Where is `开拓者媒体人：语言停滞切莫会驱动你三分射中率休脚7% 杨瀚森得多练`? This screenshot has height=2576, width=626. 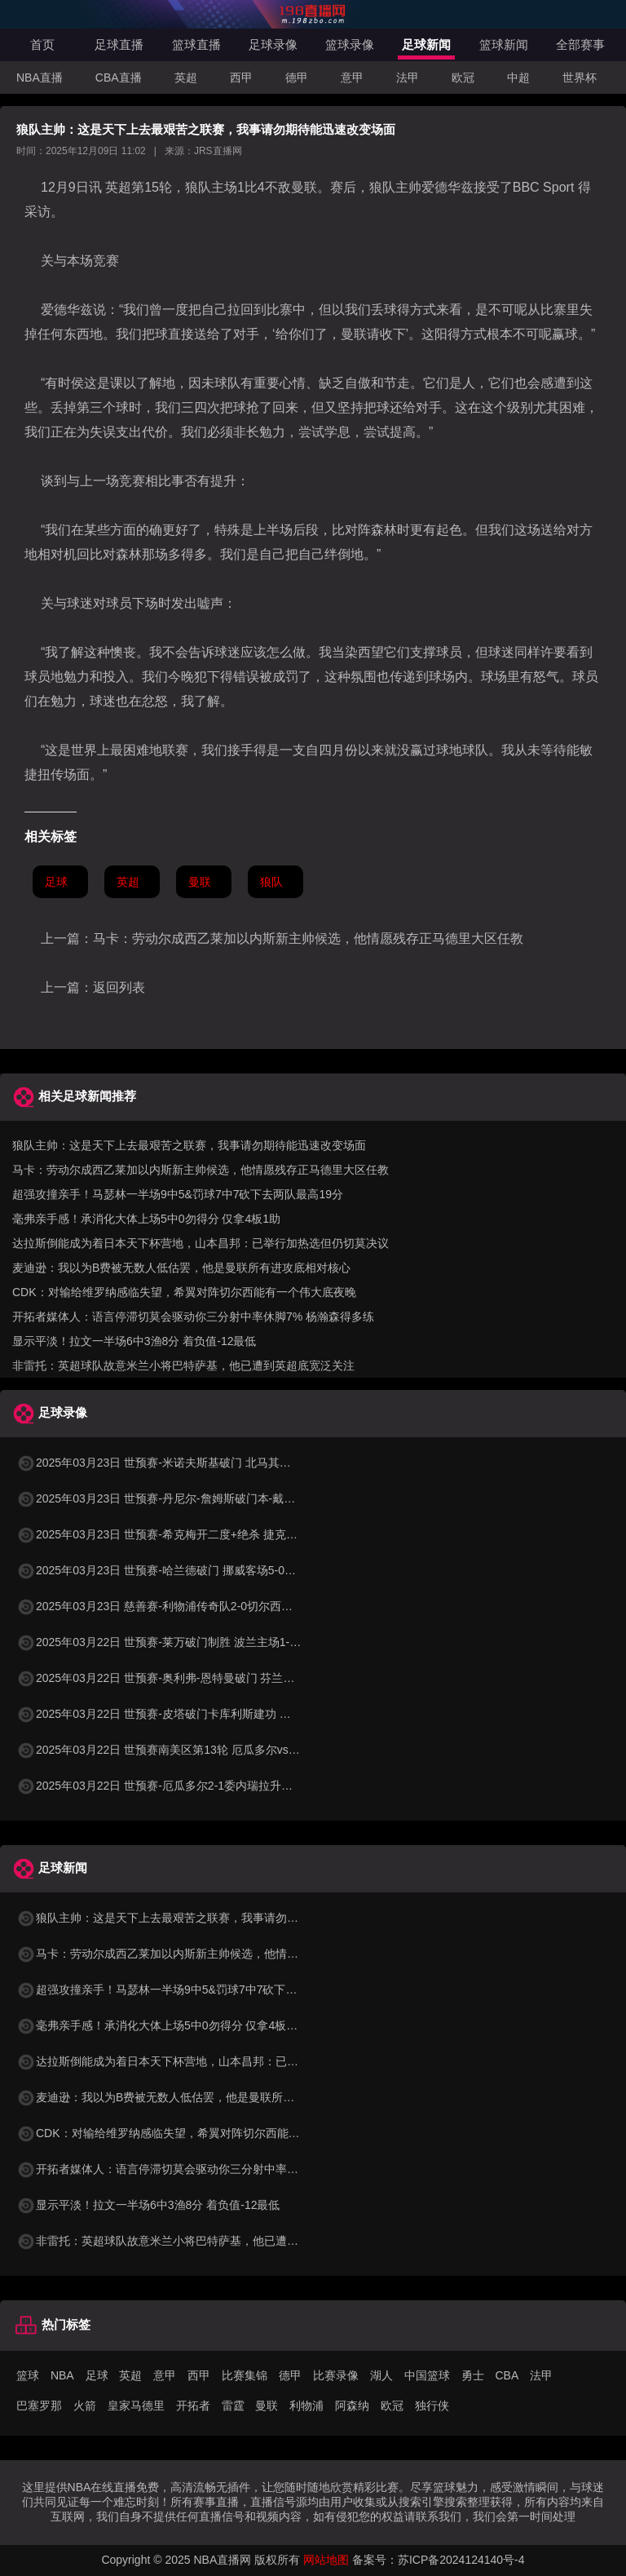 开拓者媒体人：语言停滞切莫会驱动你三分射中率休脚7% 杨瀚森得多练 is located at coordinates (193, 1316).